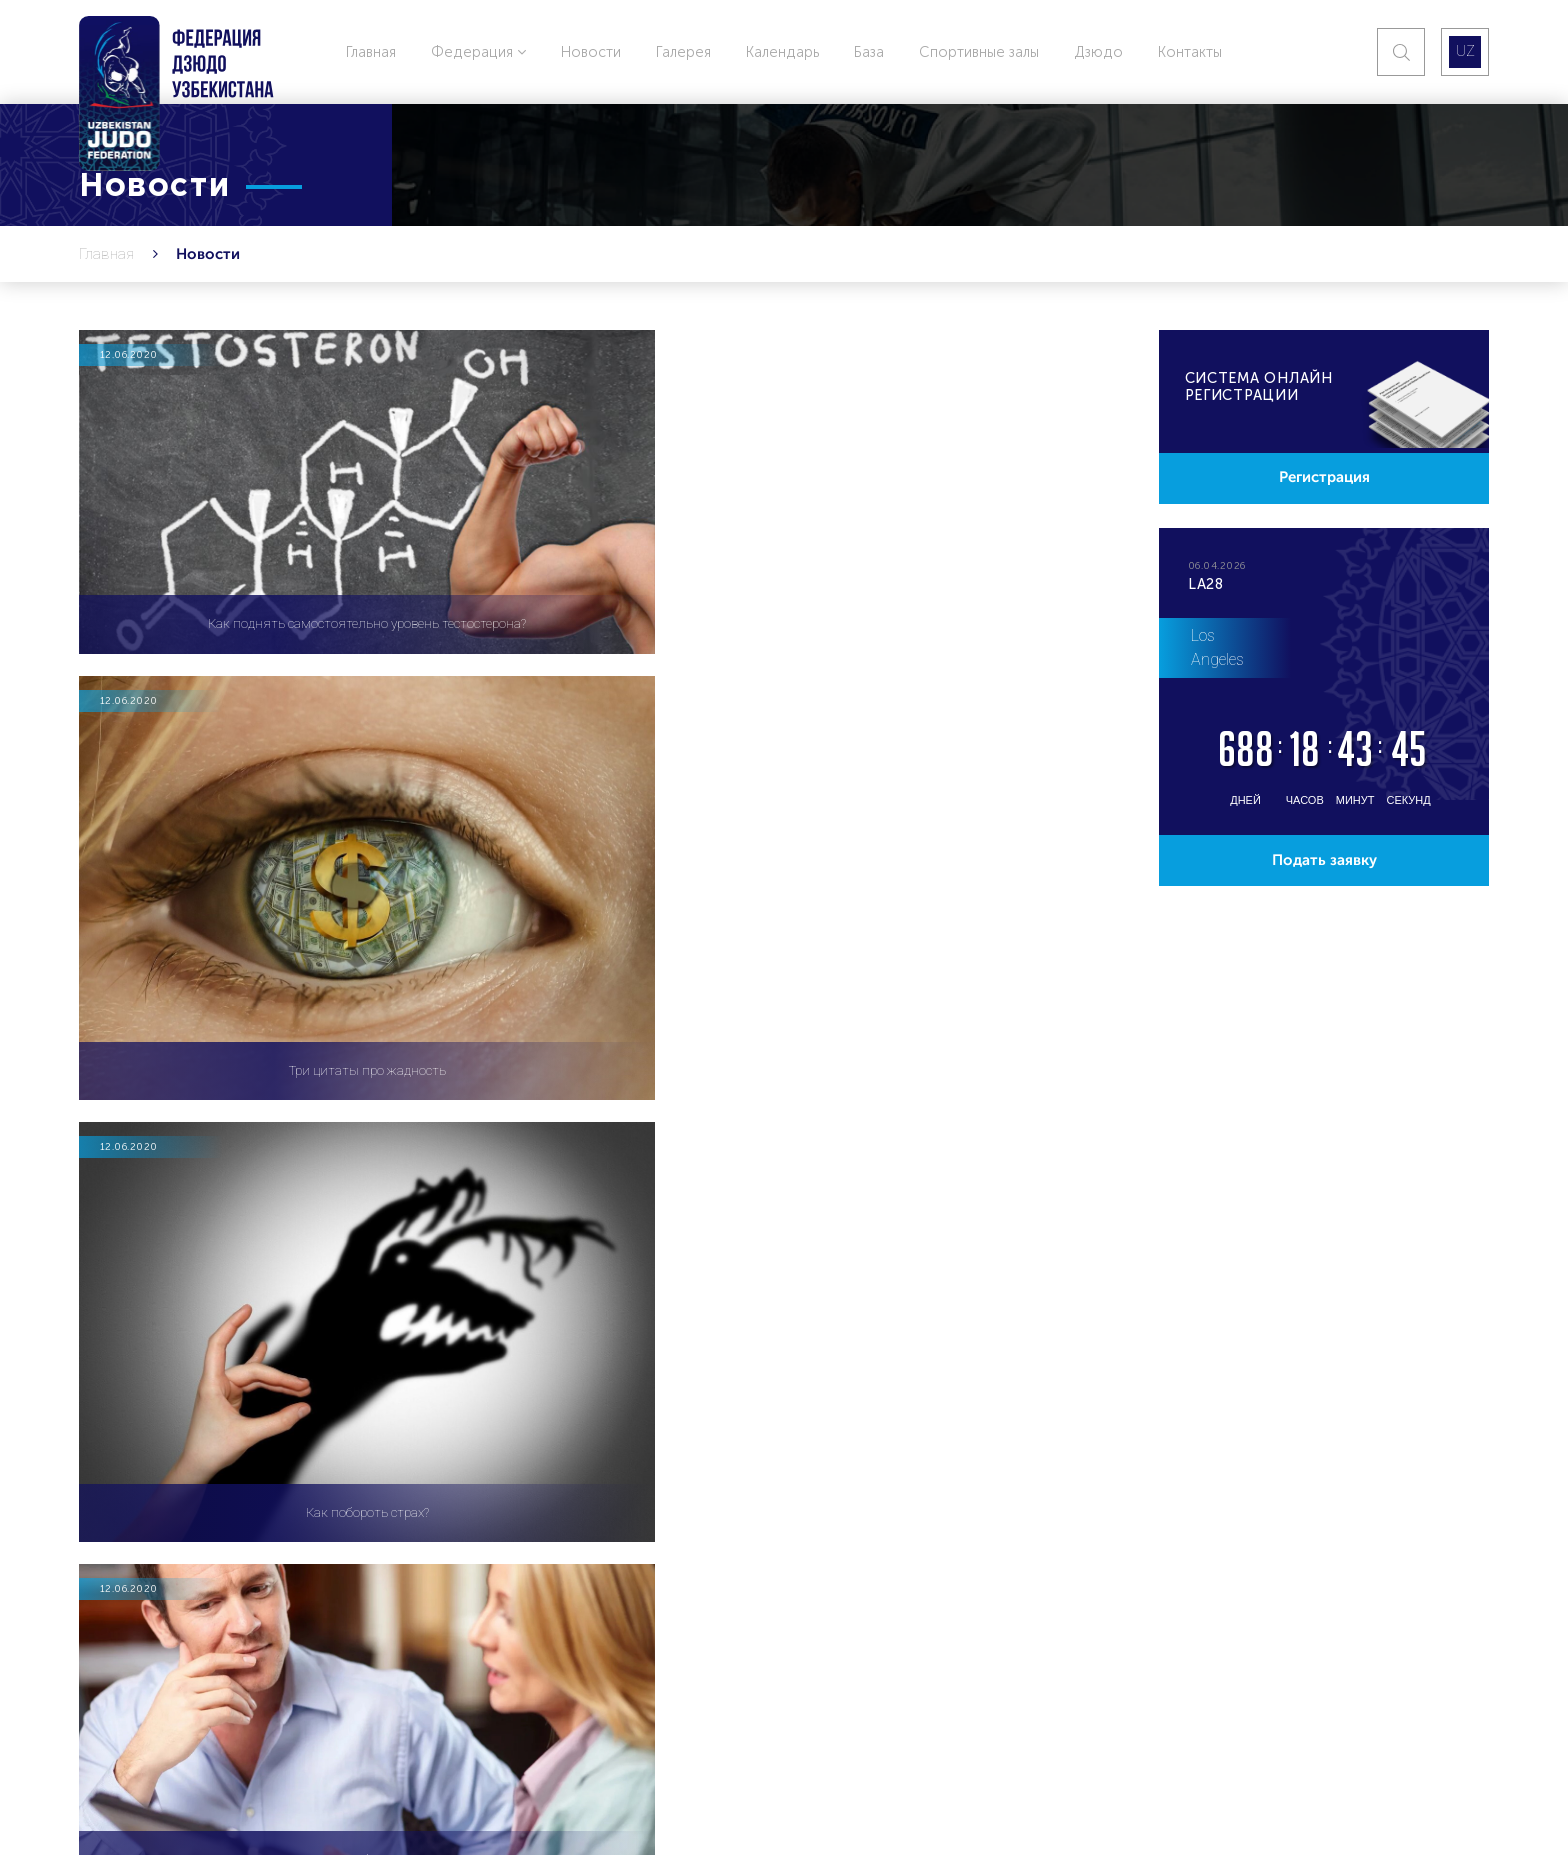  Describe the element at coordinates (743, 1153) in the screenshot. I see `434` at that location.